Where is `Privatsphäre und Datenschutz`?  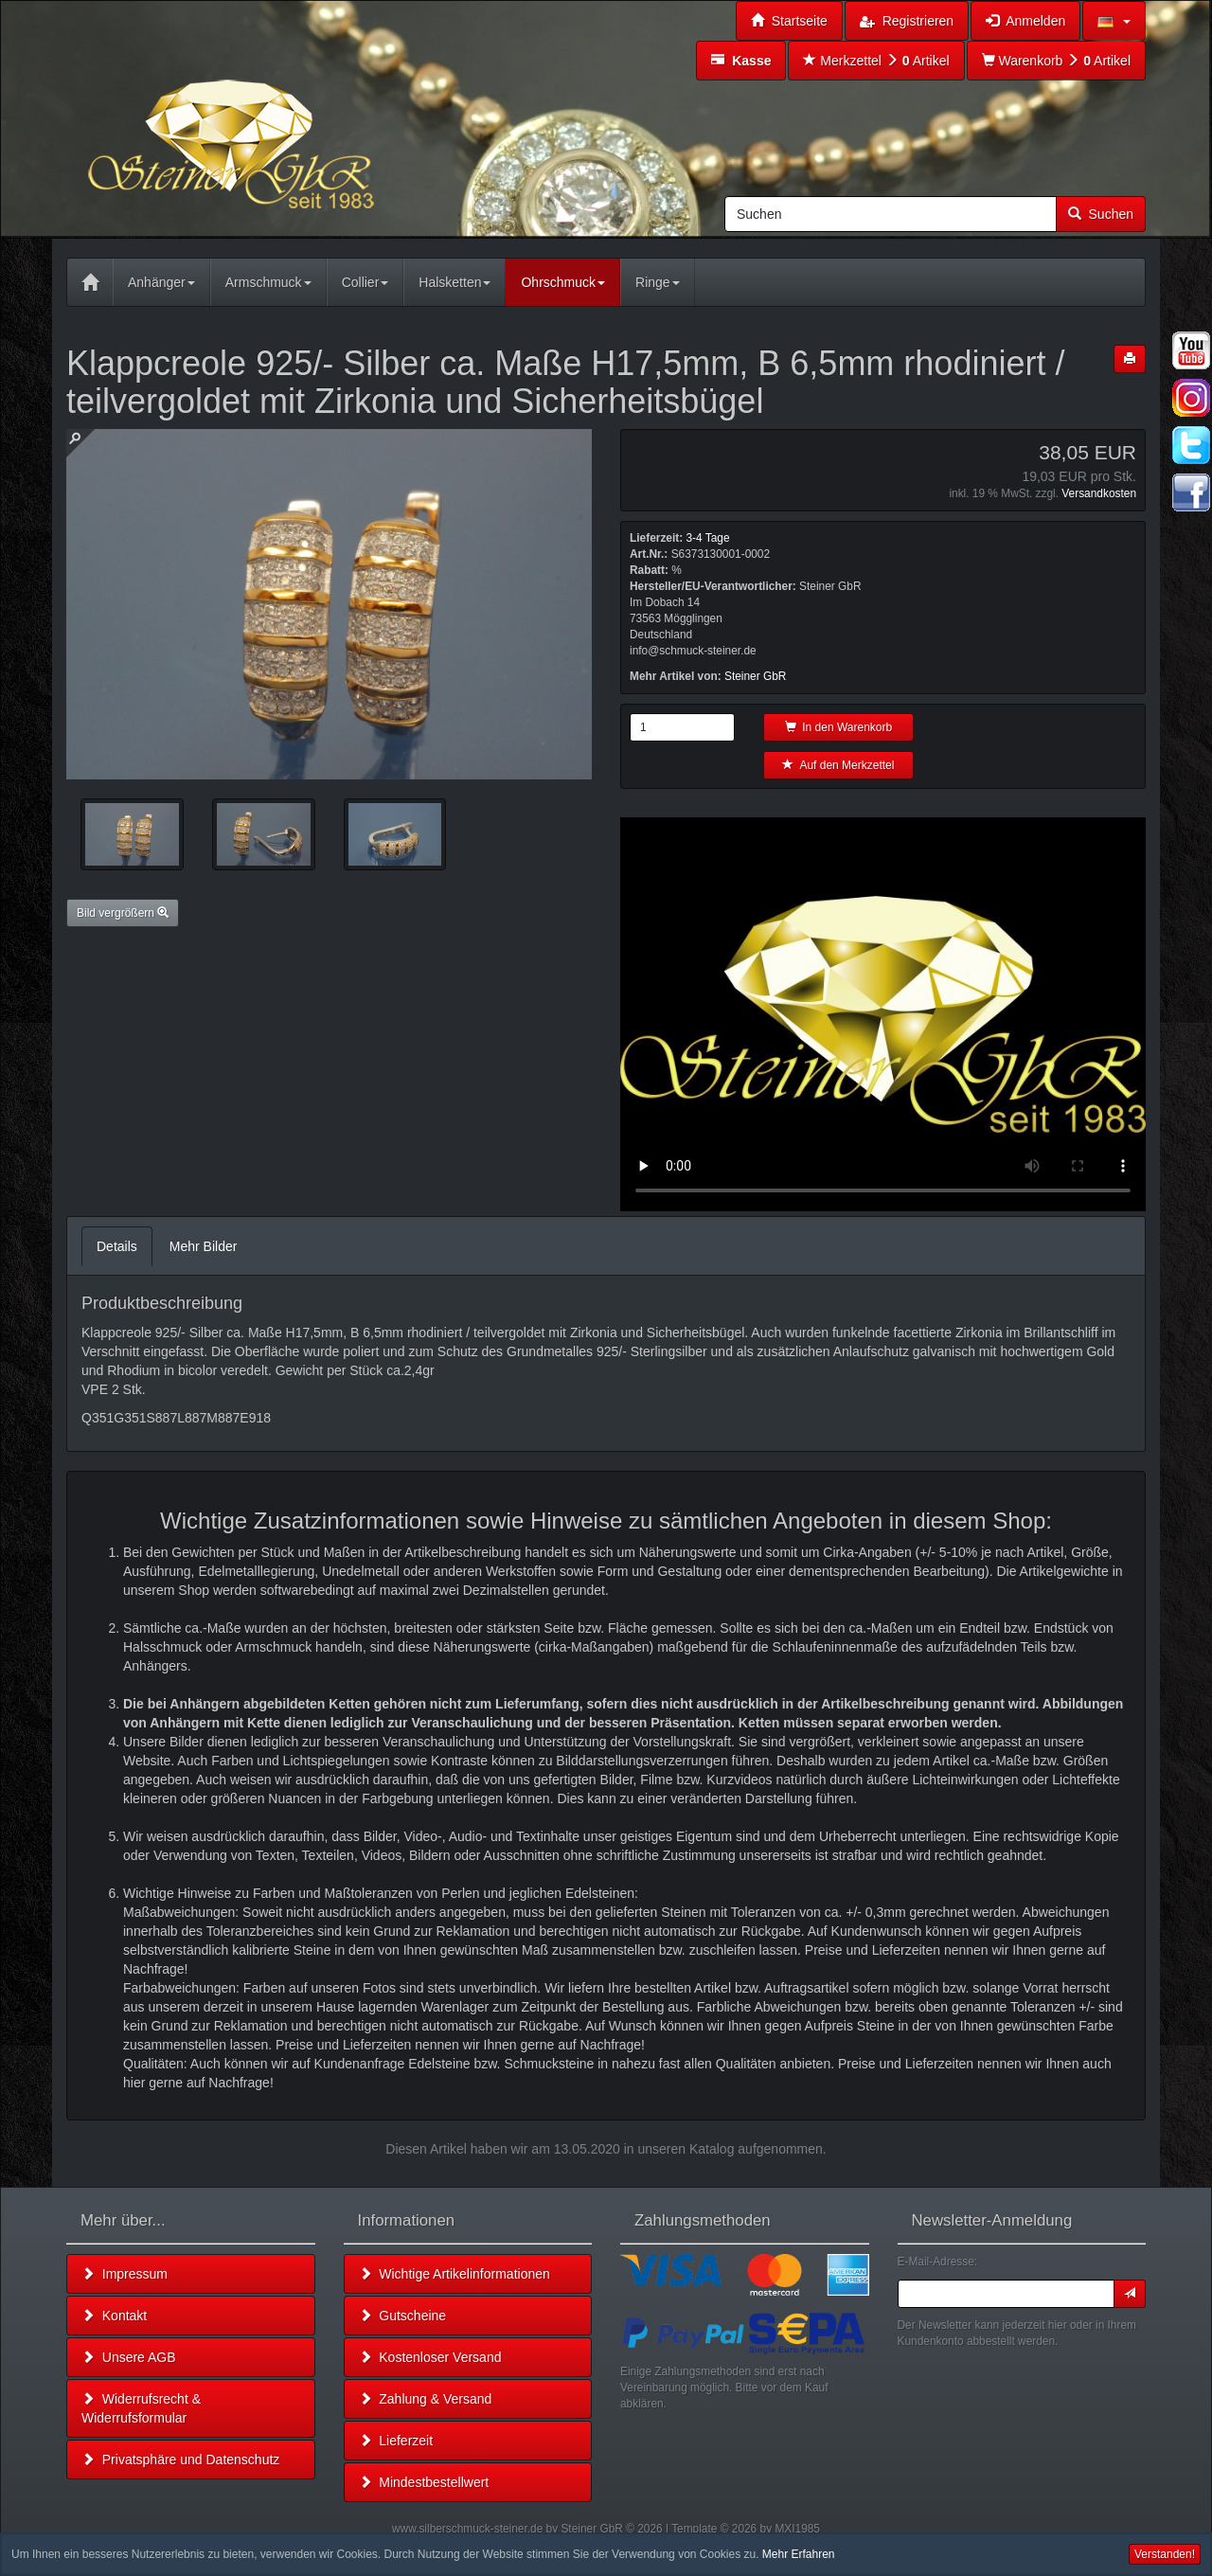
Privatsphäre und Datenschutz is located at coordinates (180, 2459).